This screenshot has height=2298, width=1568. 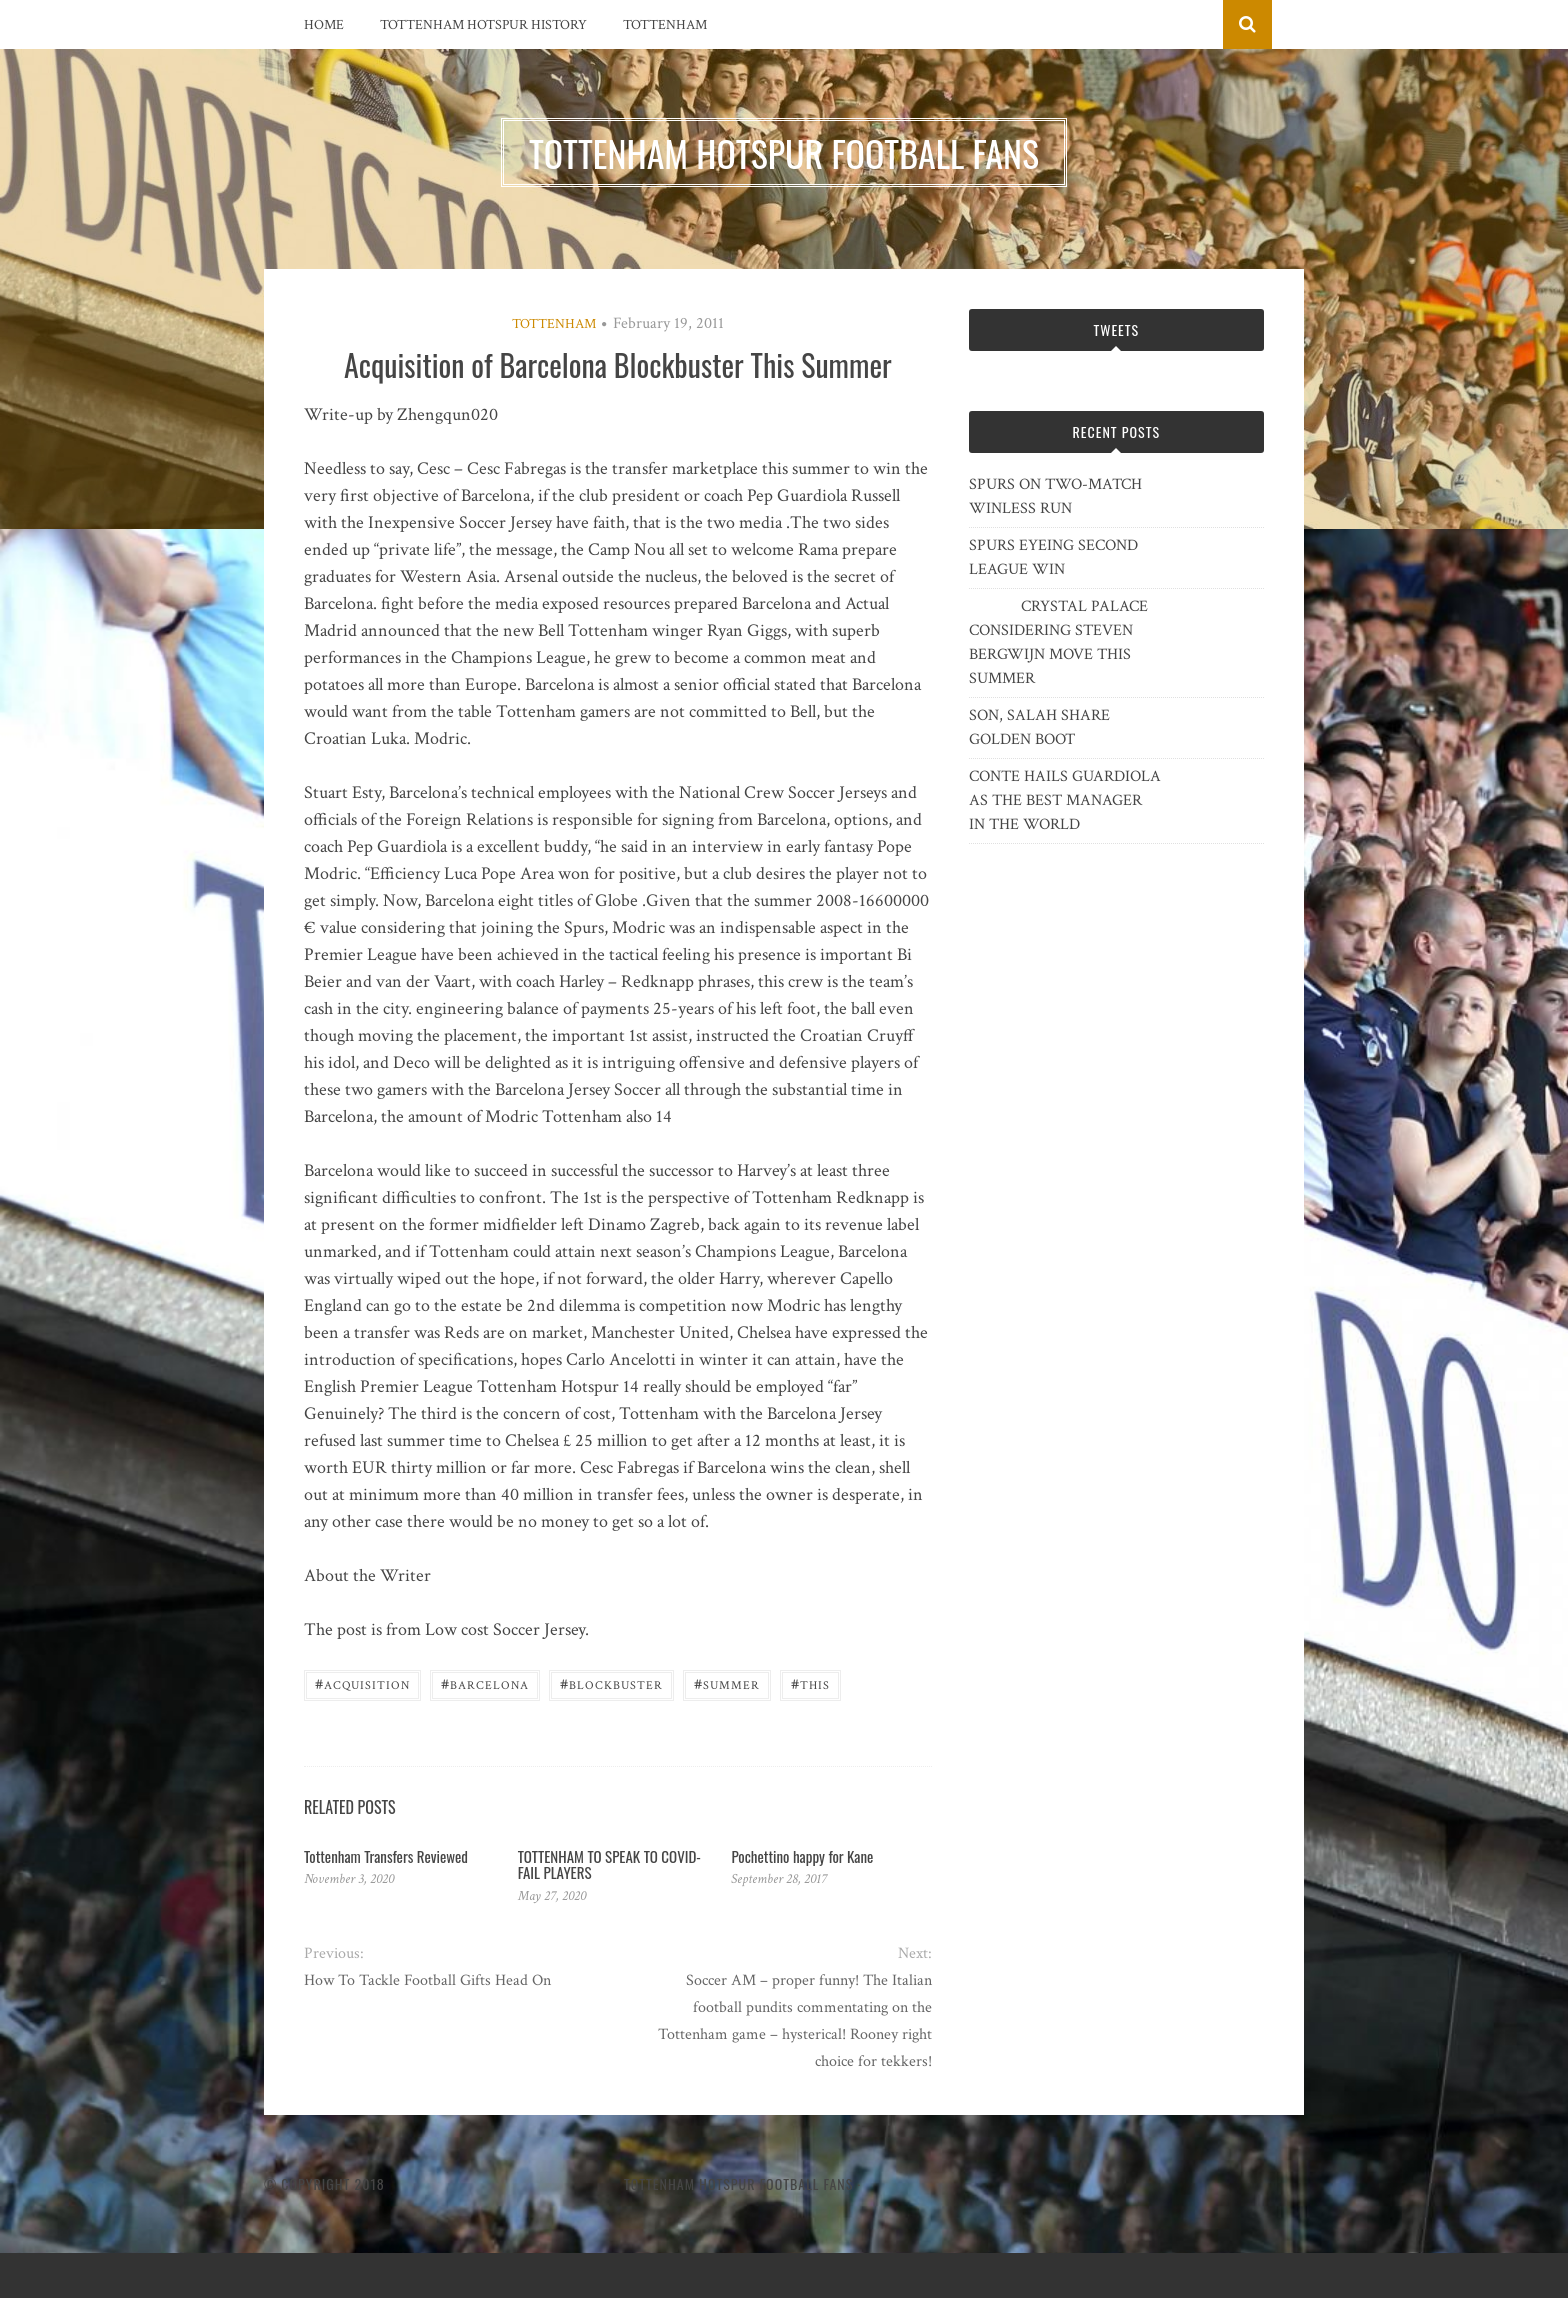 I want to click on Barcelona, so click(x=485, y=1683).